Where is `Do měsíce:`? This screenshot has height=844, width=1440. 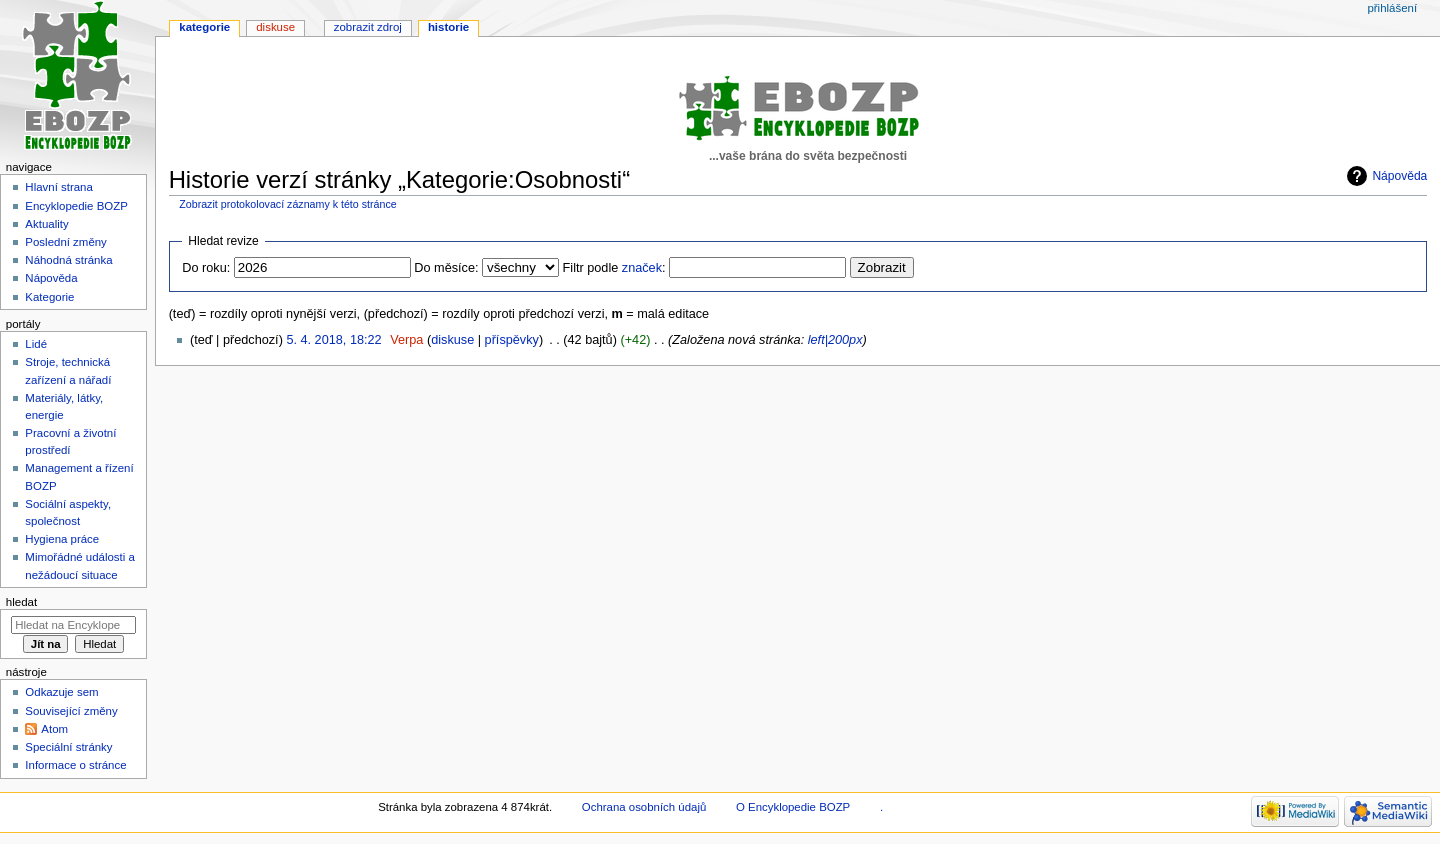
Do měsíce: is located at coordinates (446, 268).